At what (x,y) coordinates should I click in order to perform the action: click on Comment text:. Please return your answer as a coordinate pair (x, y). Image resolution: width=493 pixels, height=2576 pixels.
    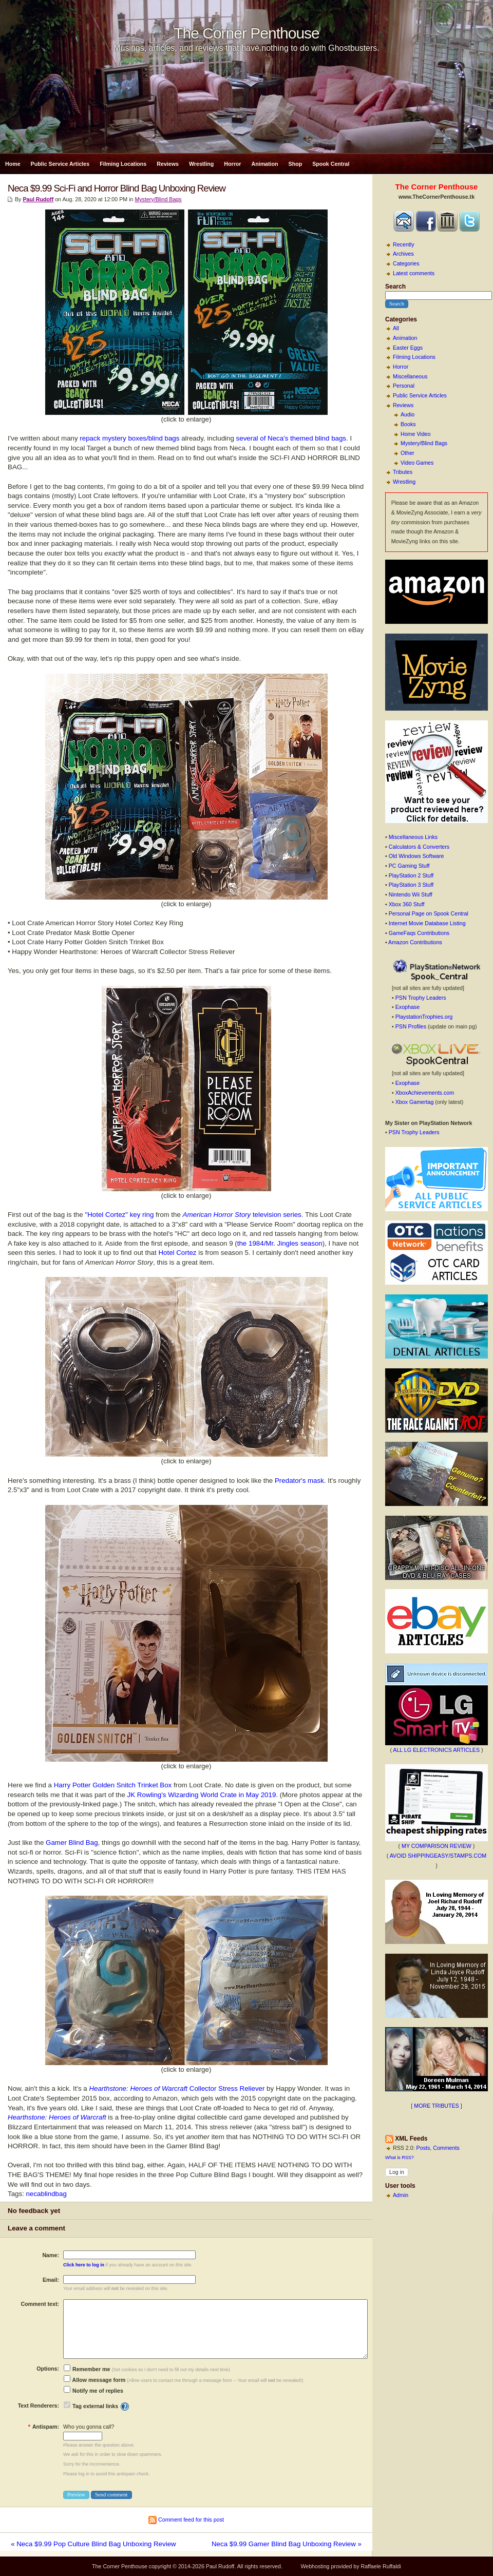
    Looking at the image, I should click on (40, 2304).